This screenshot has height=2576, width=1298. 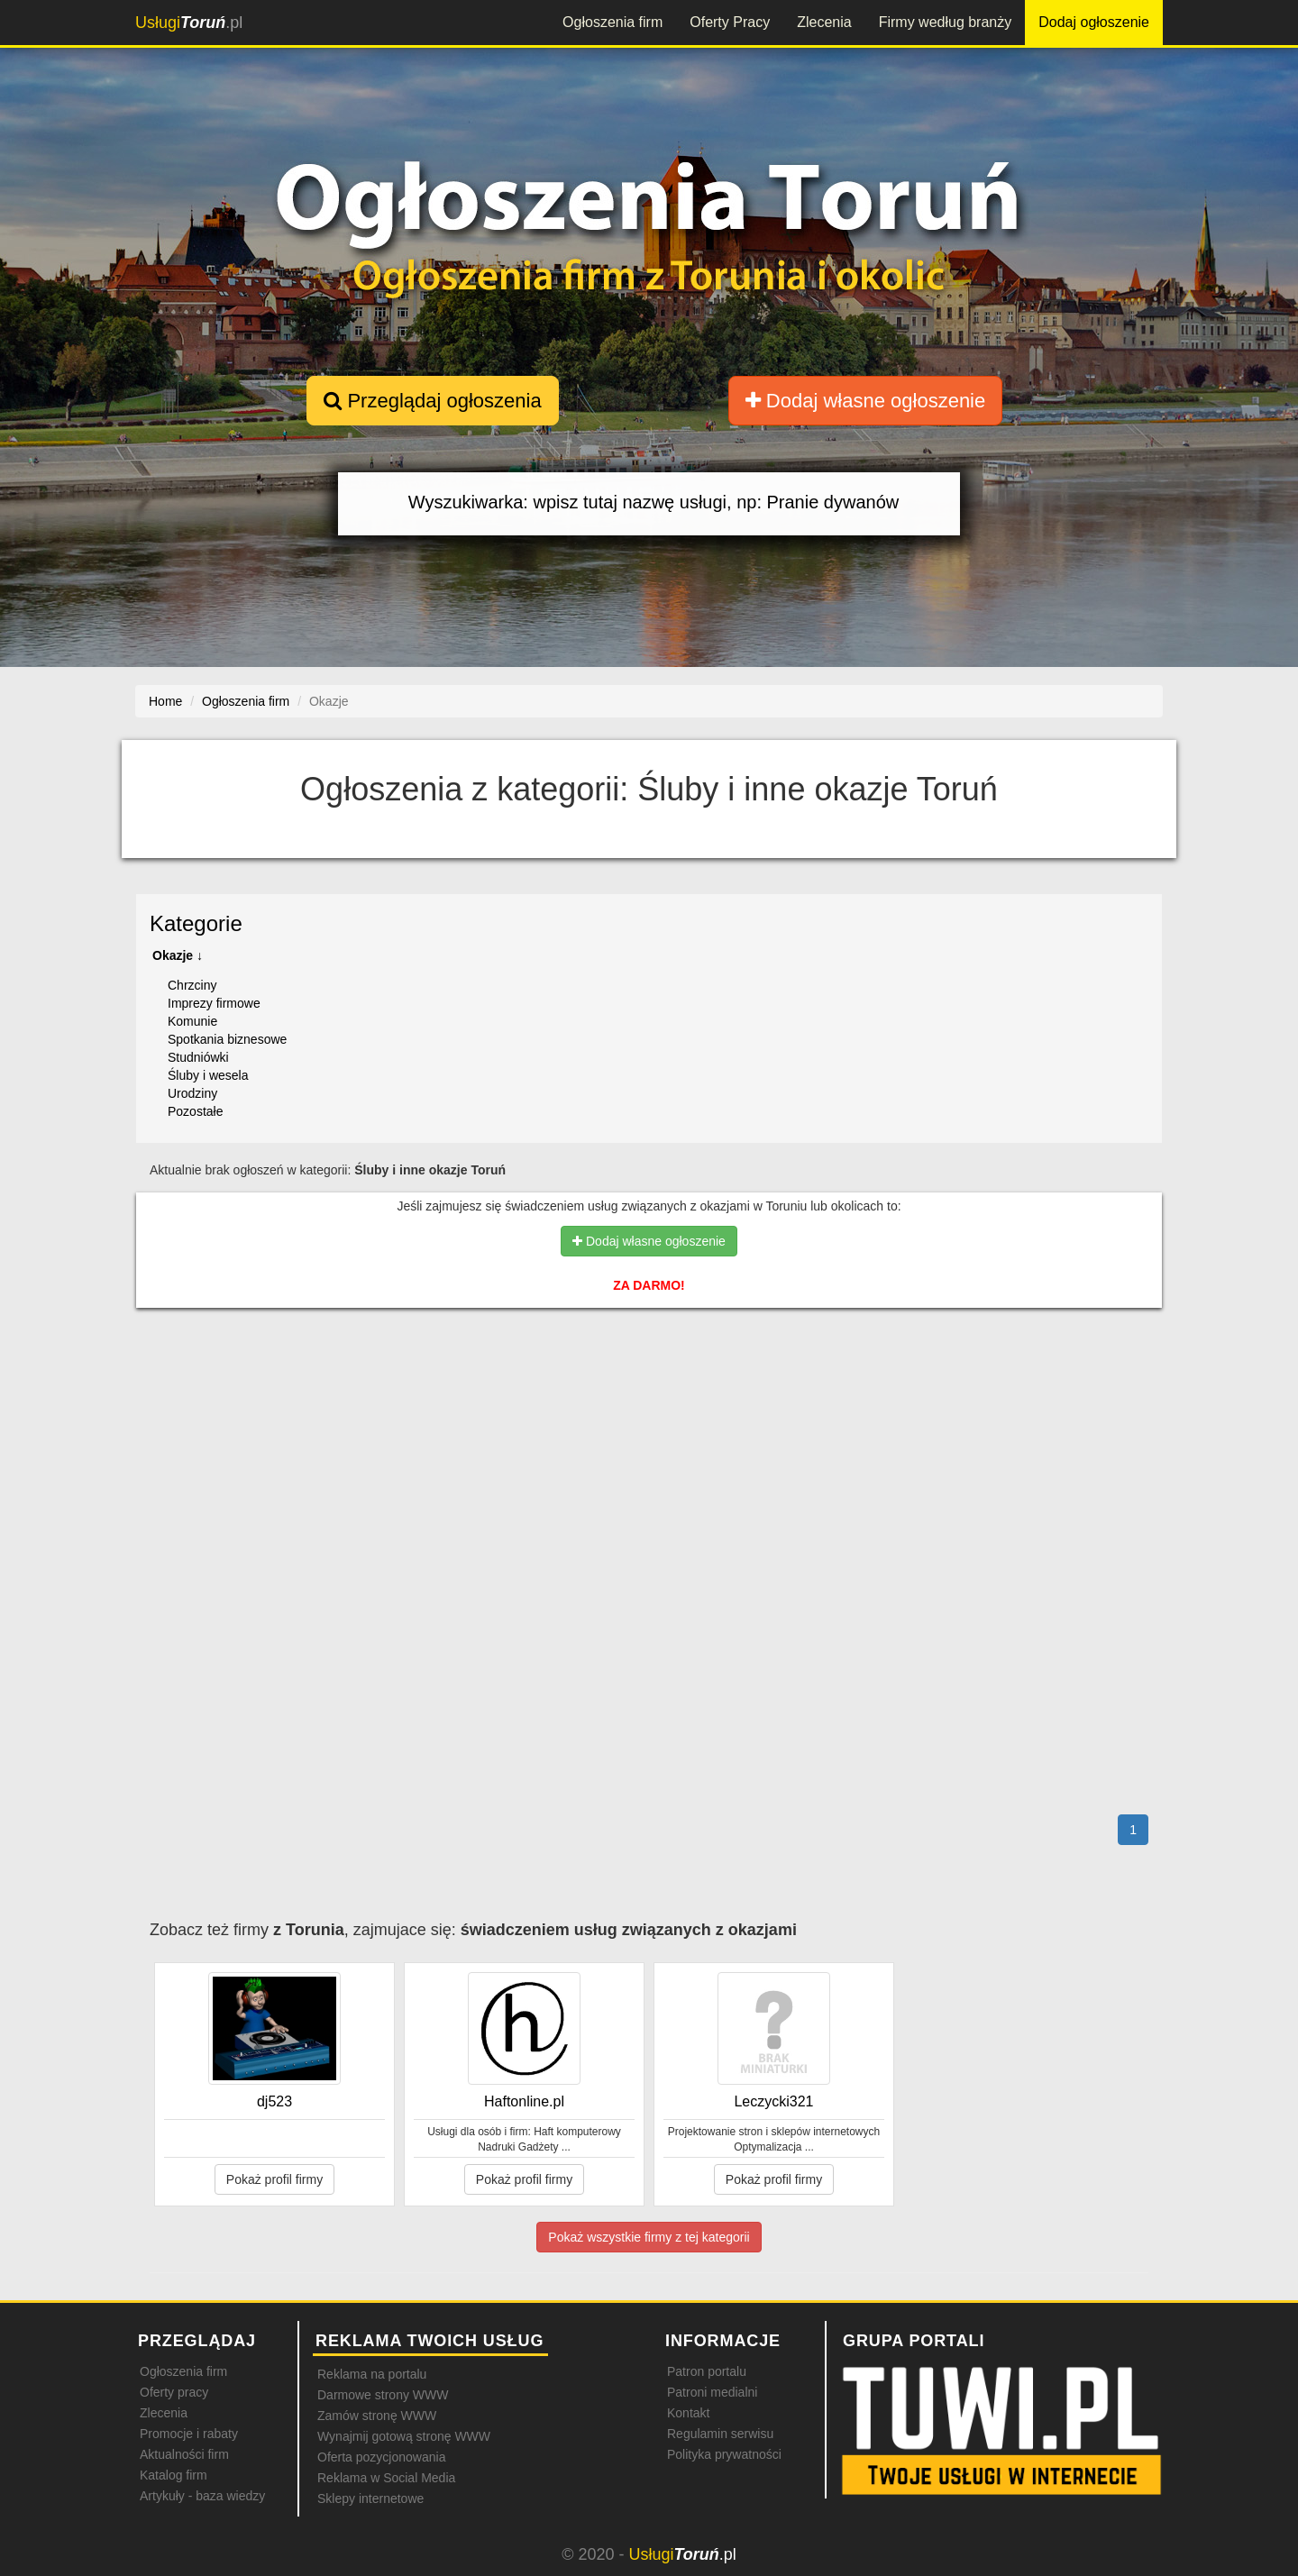 I want to click on .pl, so click(x=188, y=23).